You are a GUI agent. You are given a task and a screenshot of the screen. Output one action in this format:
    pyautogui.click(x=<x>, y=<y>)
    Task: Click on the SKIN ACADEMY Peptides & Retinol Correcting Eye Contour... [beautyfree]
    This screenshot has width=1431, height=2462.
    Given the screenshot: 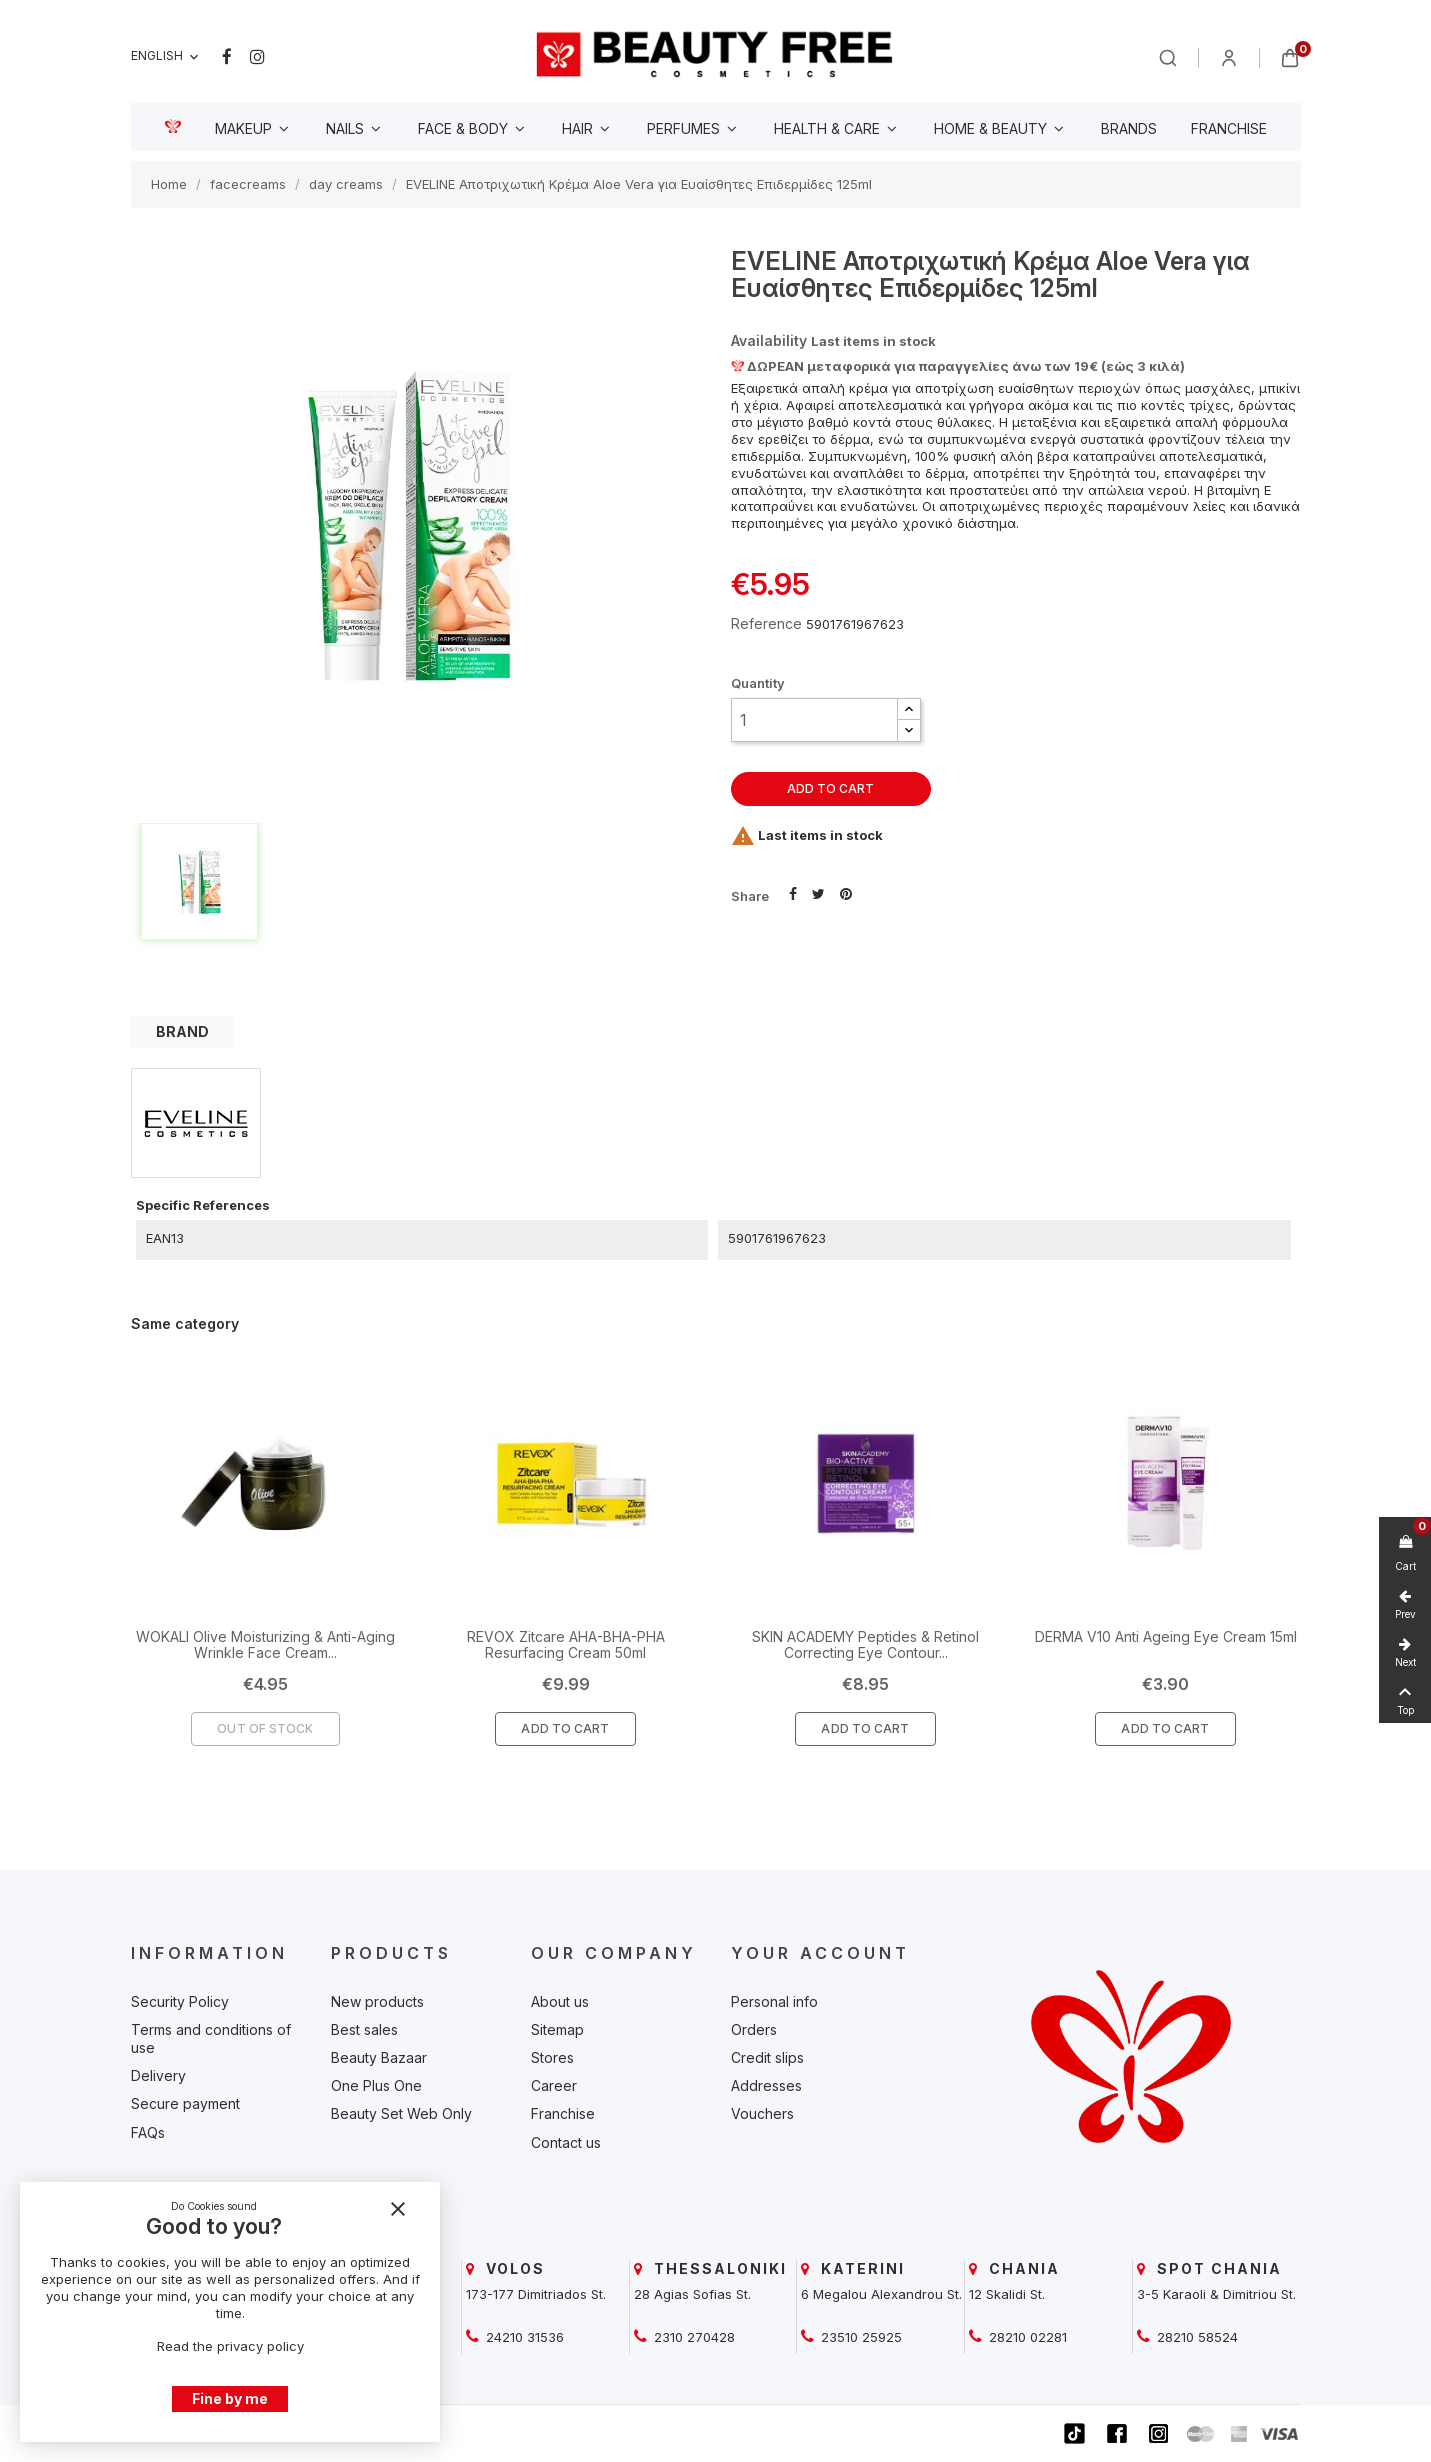 What is the action you would take?
    pyautogui.click(x=865, y=1644)
    